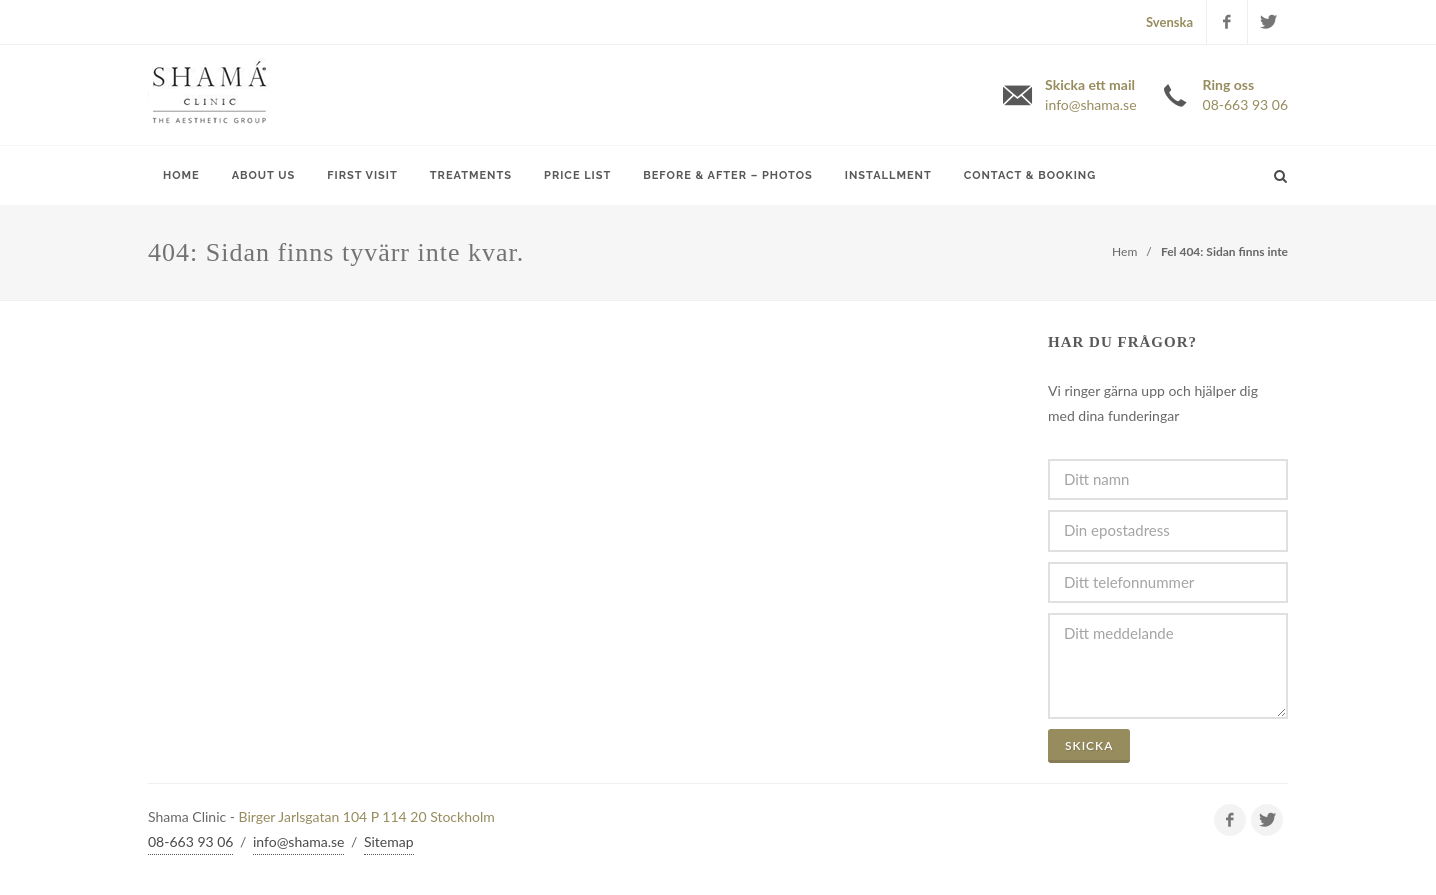  What do you see at coordinates (362, 175) in the screenshot?
I see `First Visit` at bounding box center [362, 175].